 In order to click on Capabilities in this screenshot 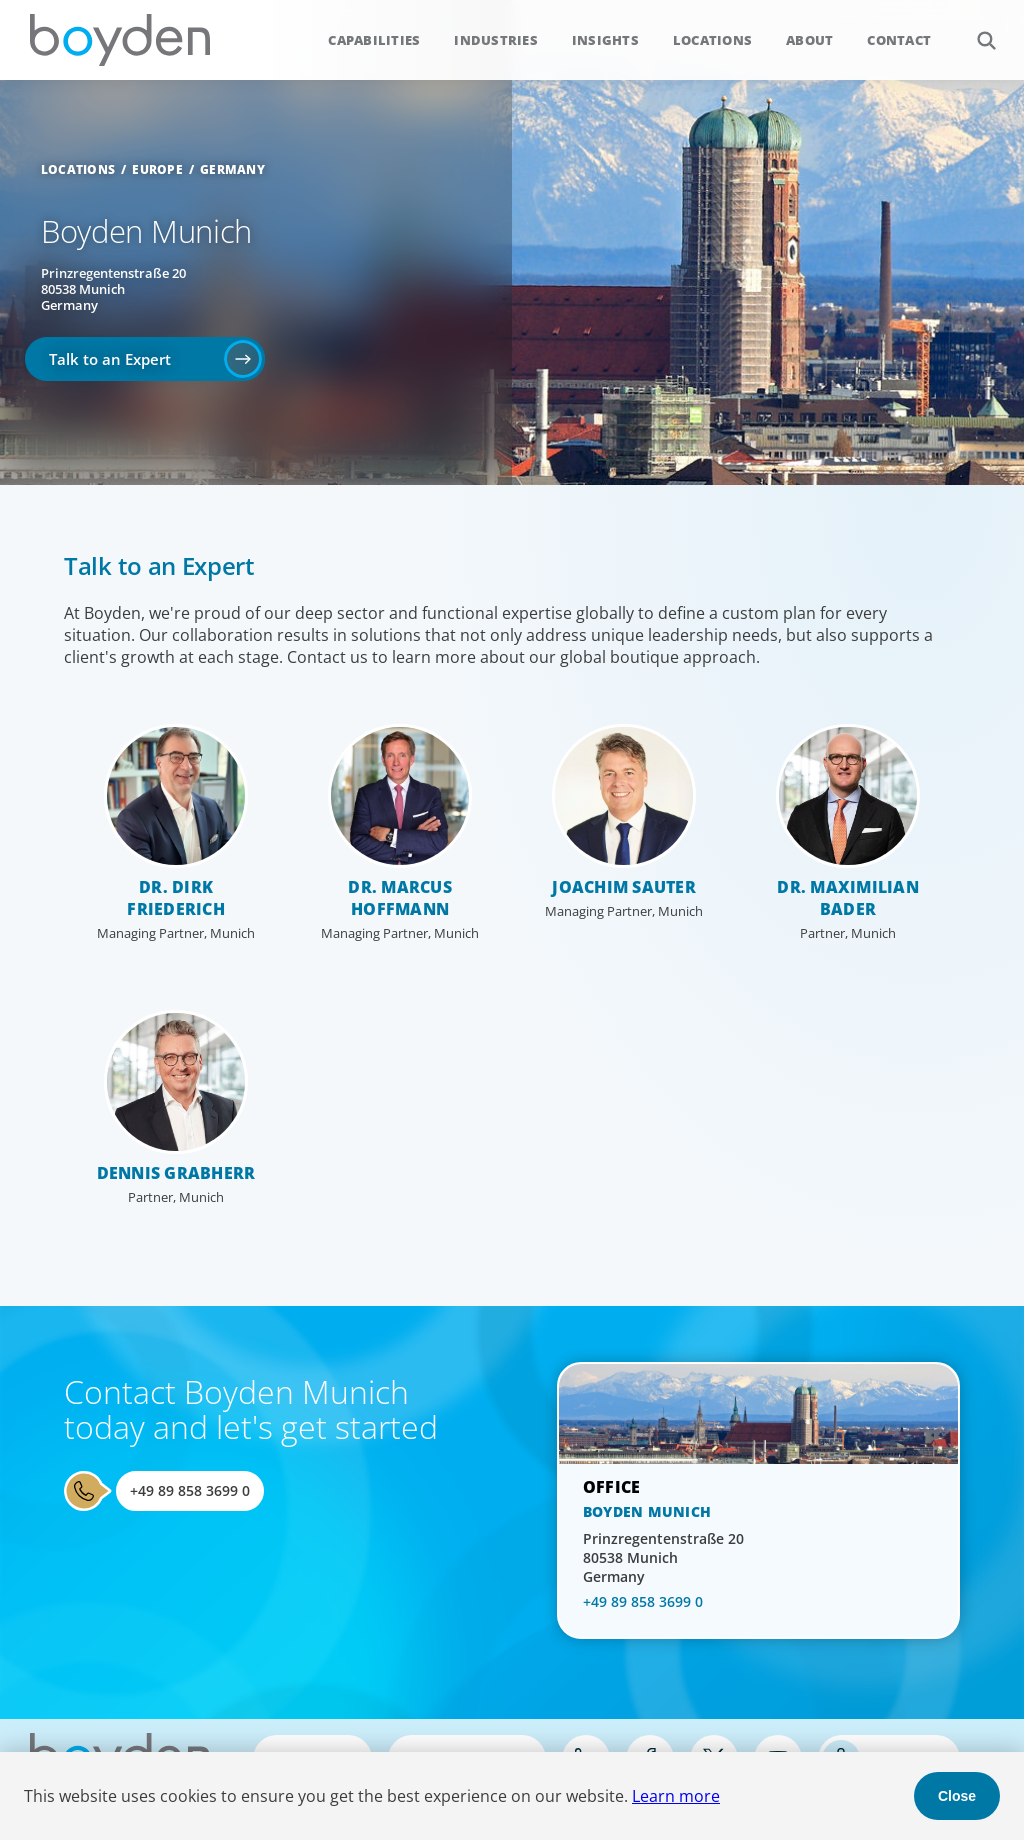, I will do `click(374, 40)`.